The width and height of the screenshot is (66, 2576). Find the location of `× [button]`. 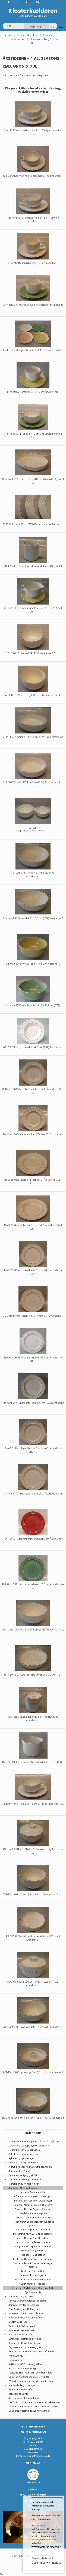

× [button] is located at coordinates (62, 2498).